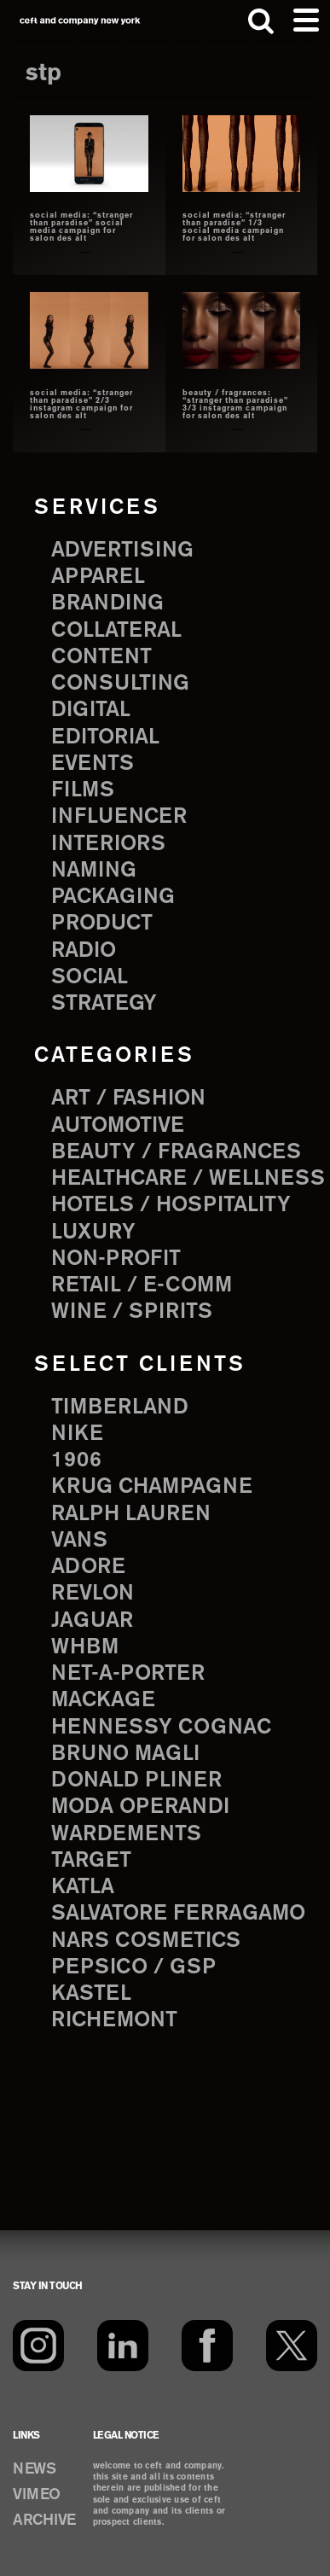 This screenshot has width=330, height=2576. I want to click on consulting, so click(120, 683).